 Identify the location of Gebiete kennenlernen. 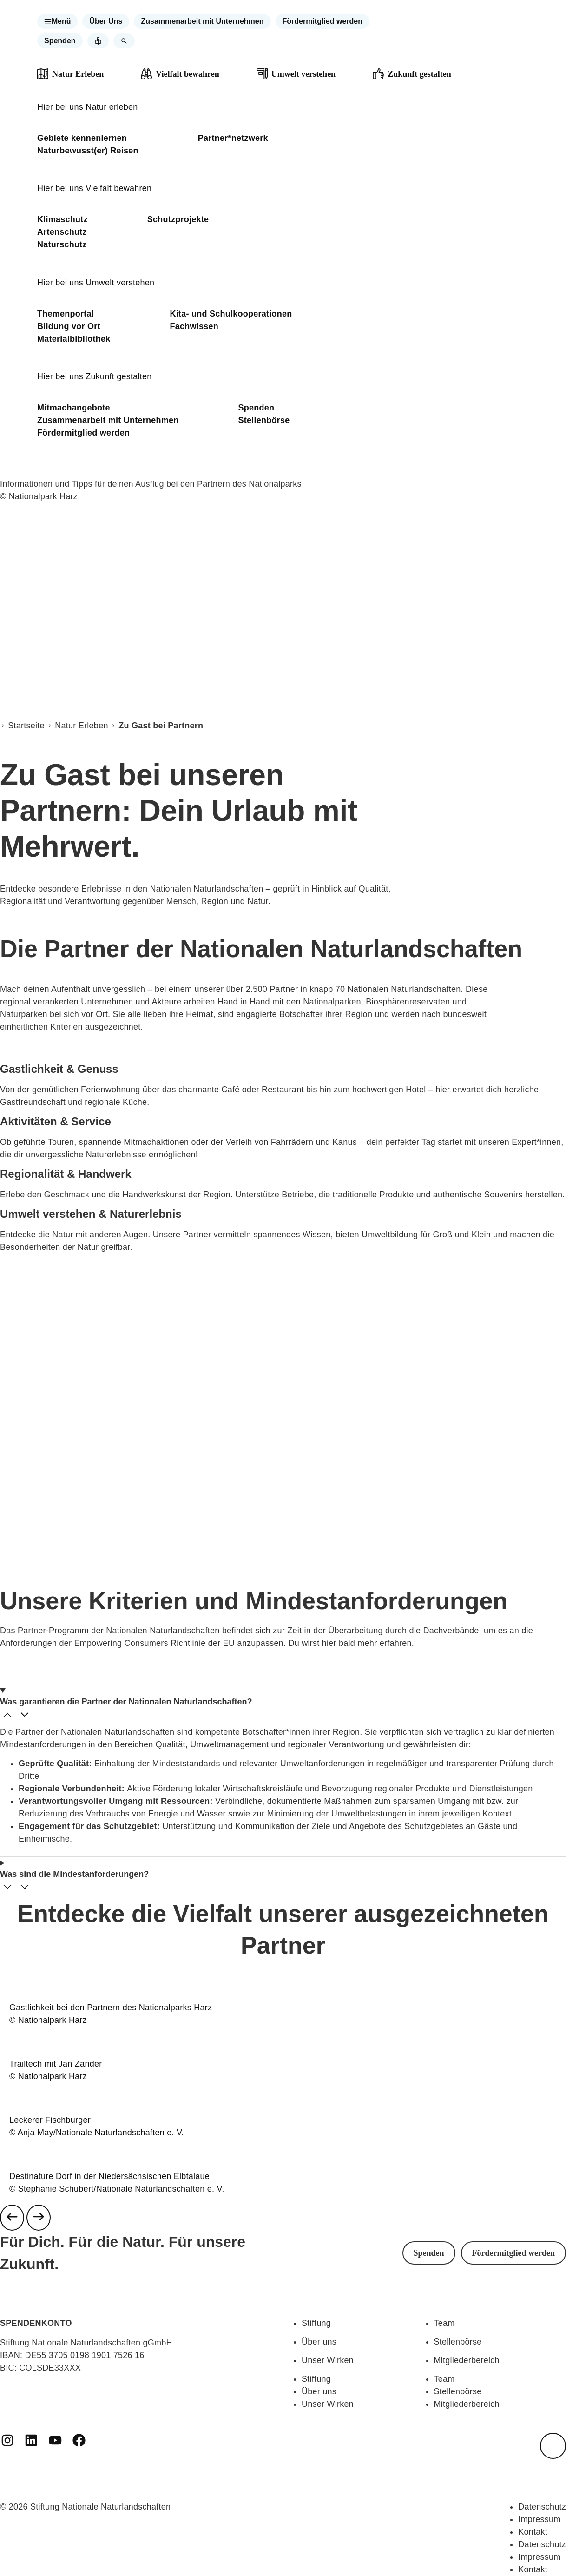
(82, 138).